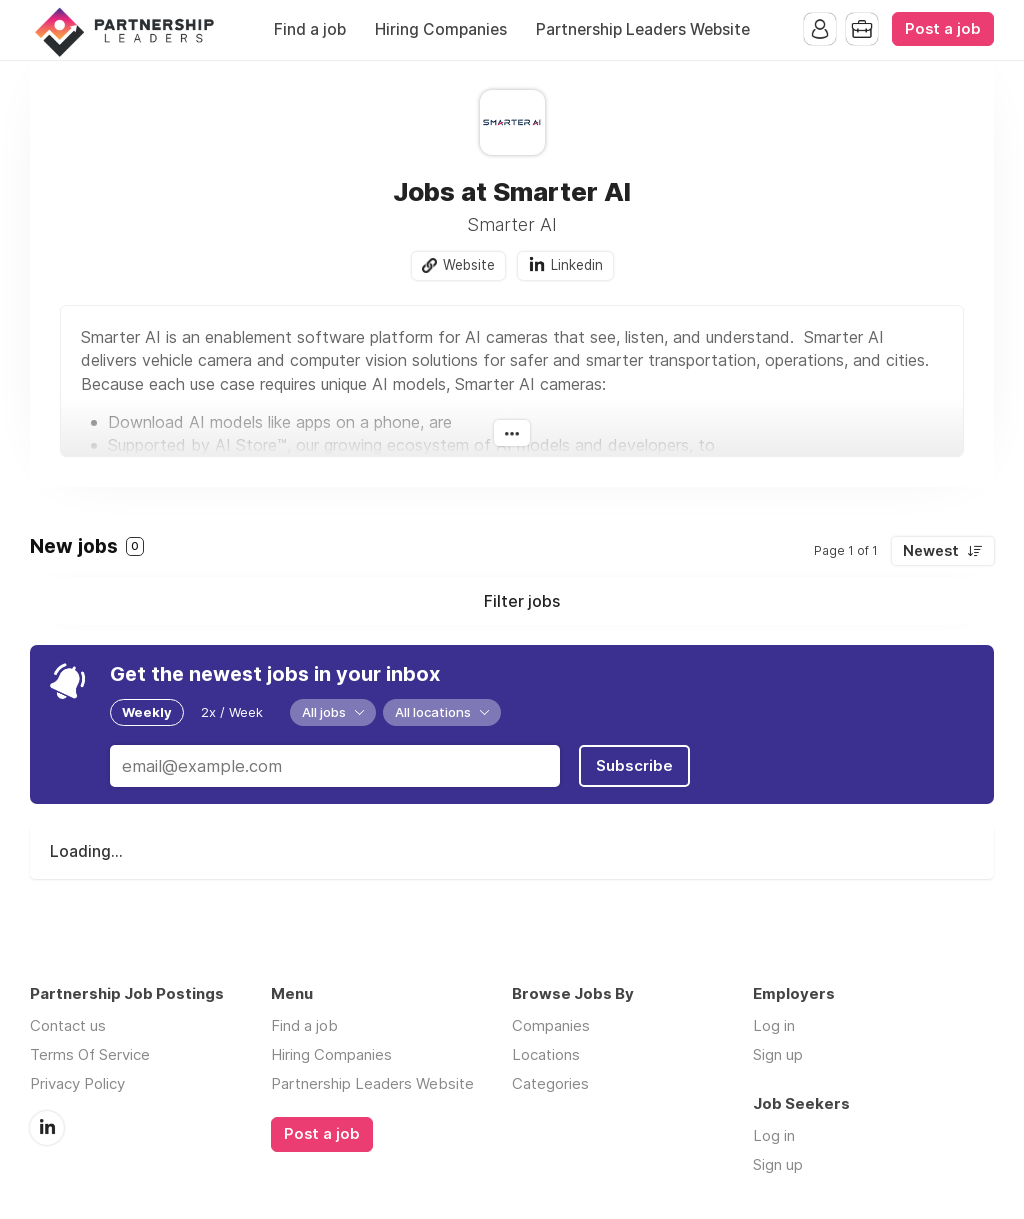  Describe the element at coordinates (90, 1054) in the screenshot. I see `Terms Of Service` at that location.